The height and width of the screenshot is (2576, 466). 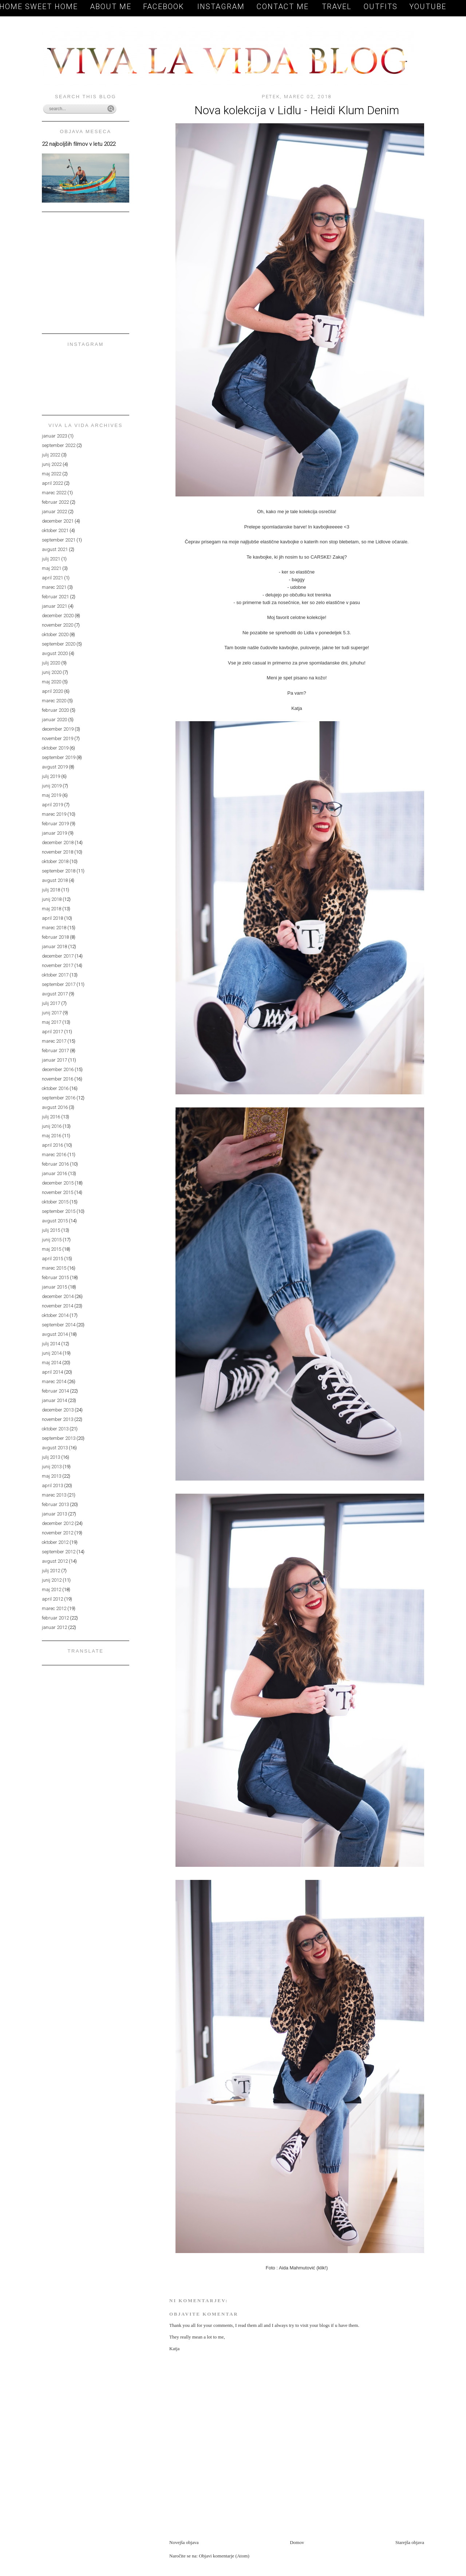 What do you see at coordinates (51, 1589) in the screenshot?
I see `maj 2012` at bounding box center [51, 1589].